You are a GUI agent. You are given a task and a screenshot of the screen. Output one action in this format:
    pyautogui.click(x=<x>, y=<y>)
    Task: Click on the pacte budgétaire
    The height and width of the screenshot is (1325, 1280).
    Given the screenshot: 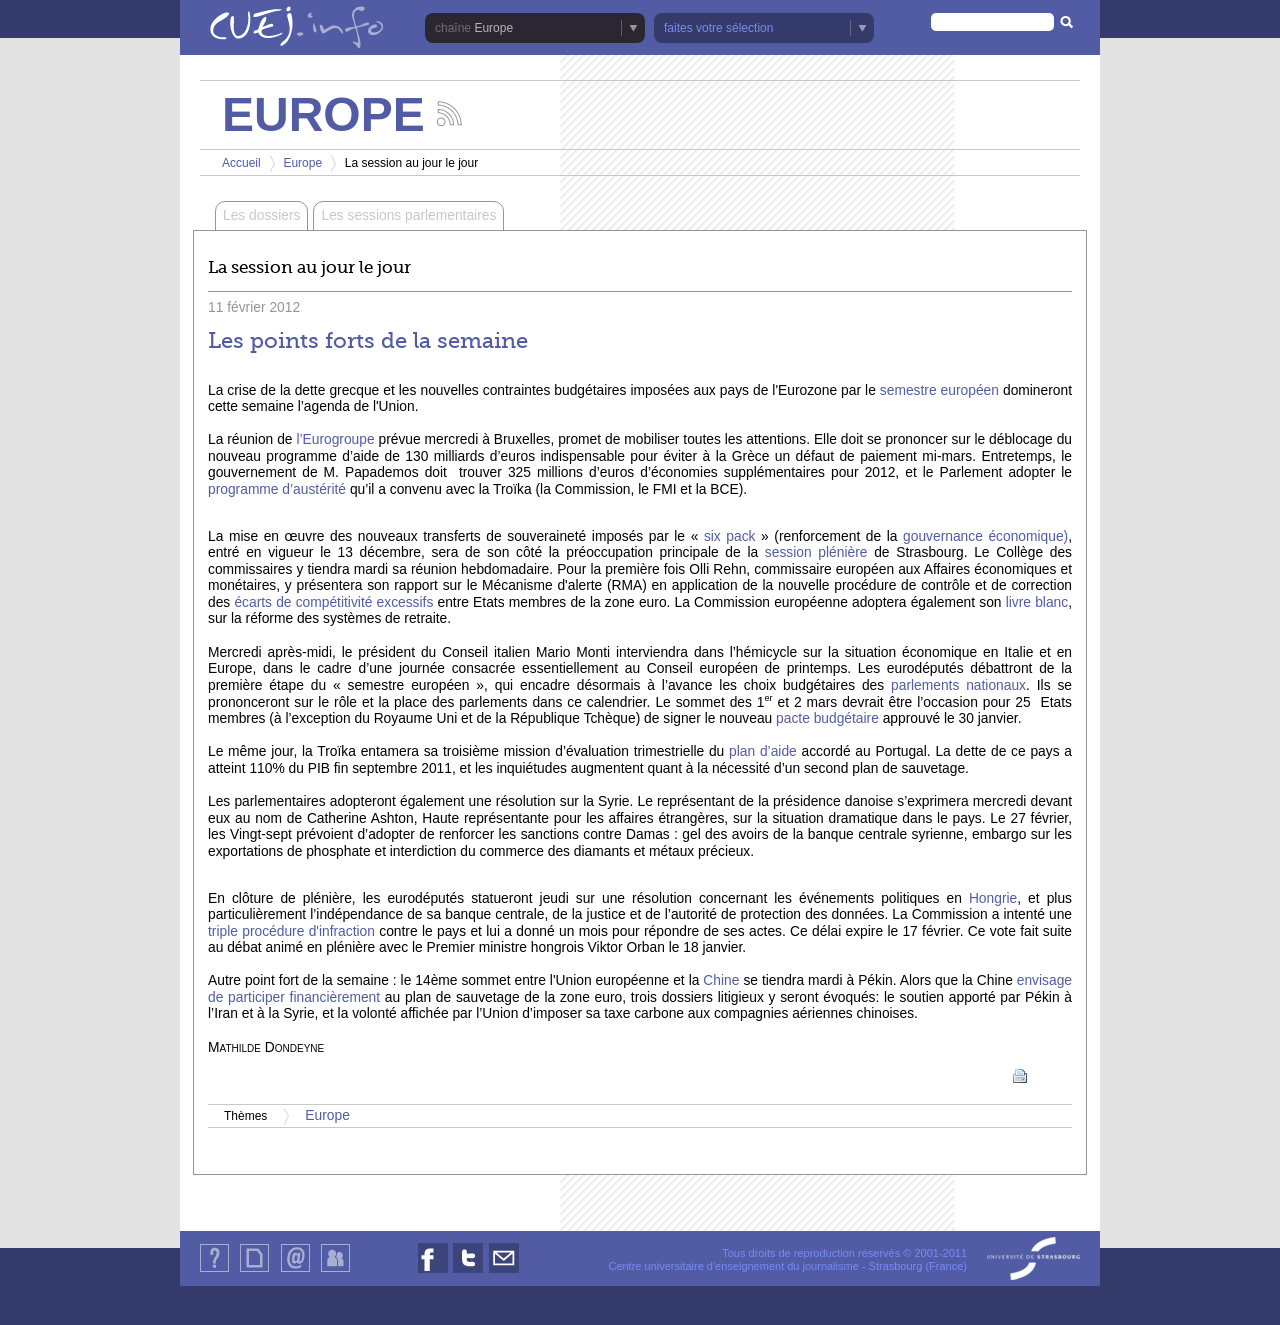 What is the action you would take?
    pyautogui.click(x=829, y=718)
    